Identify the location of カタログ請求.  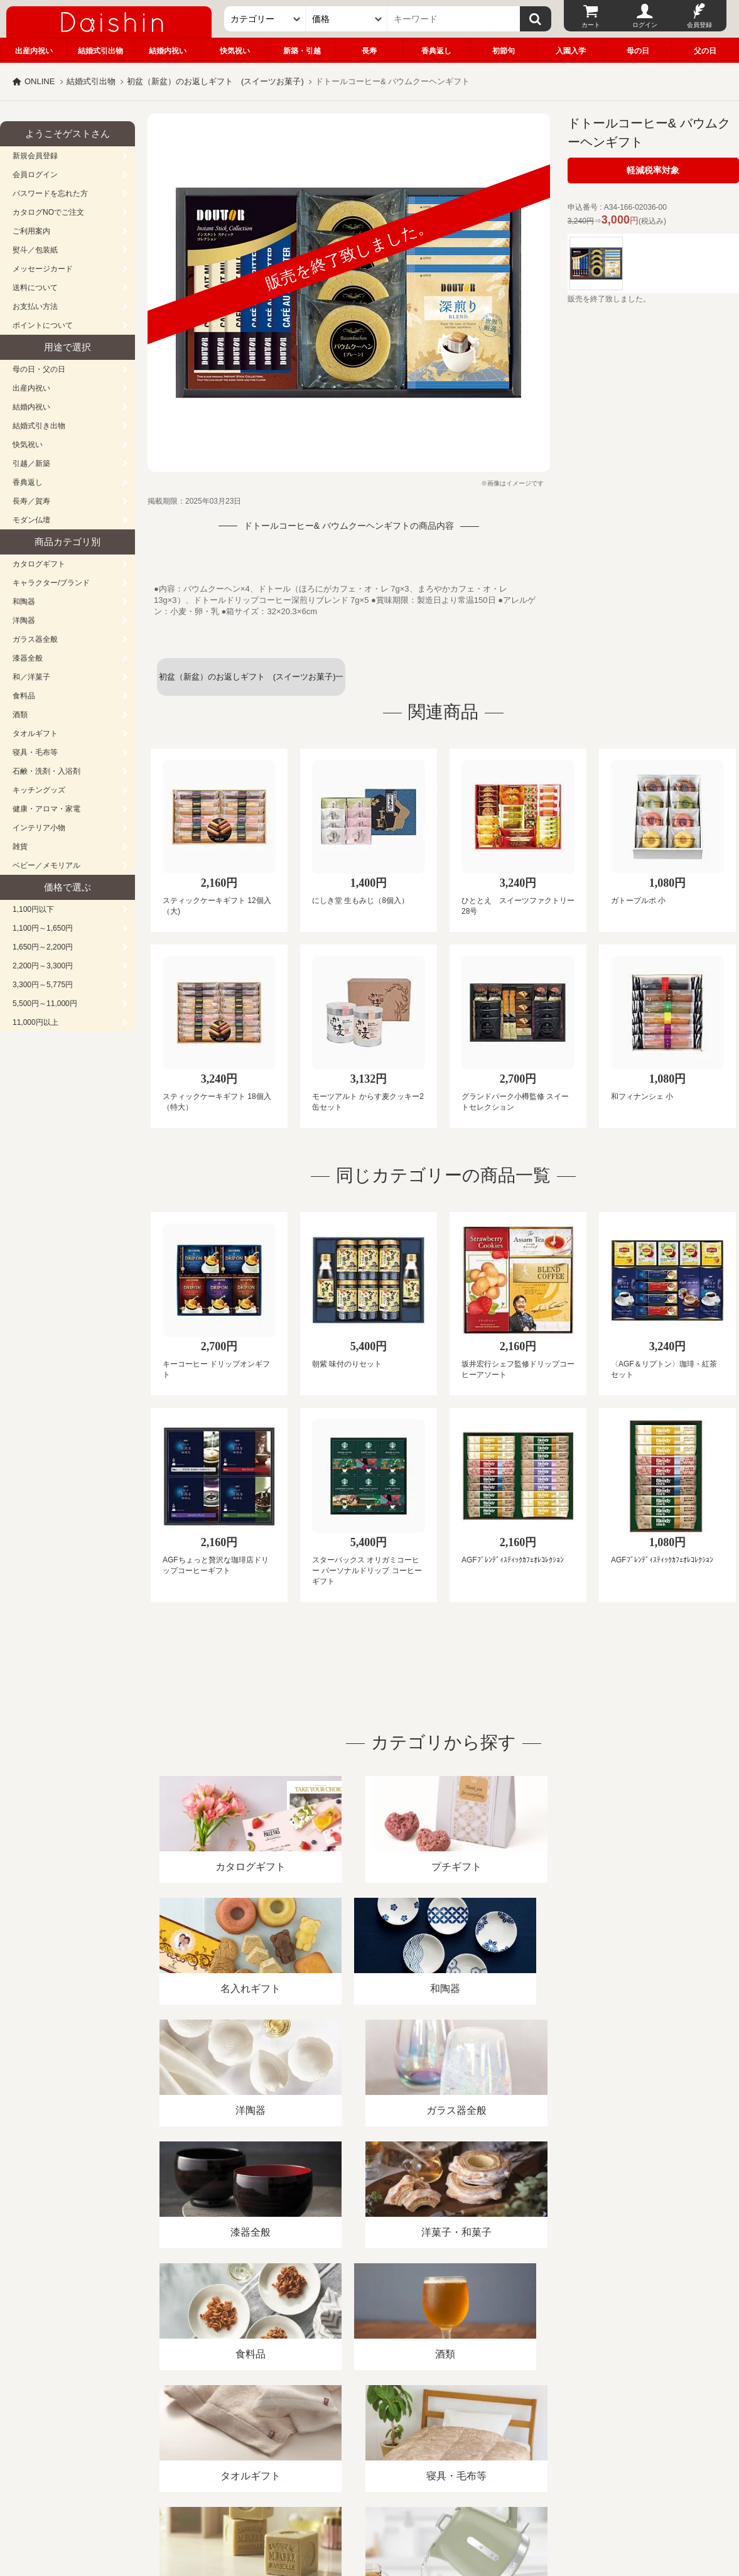
(454, 2431).